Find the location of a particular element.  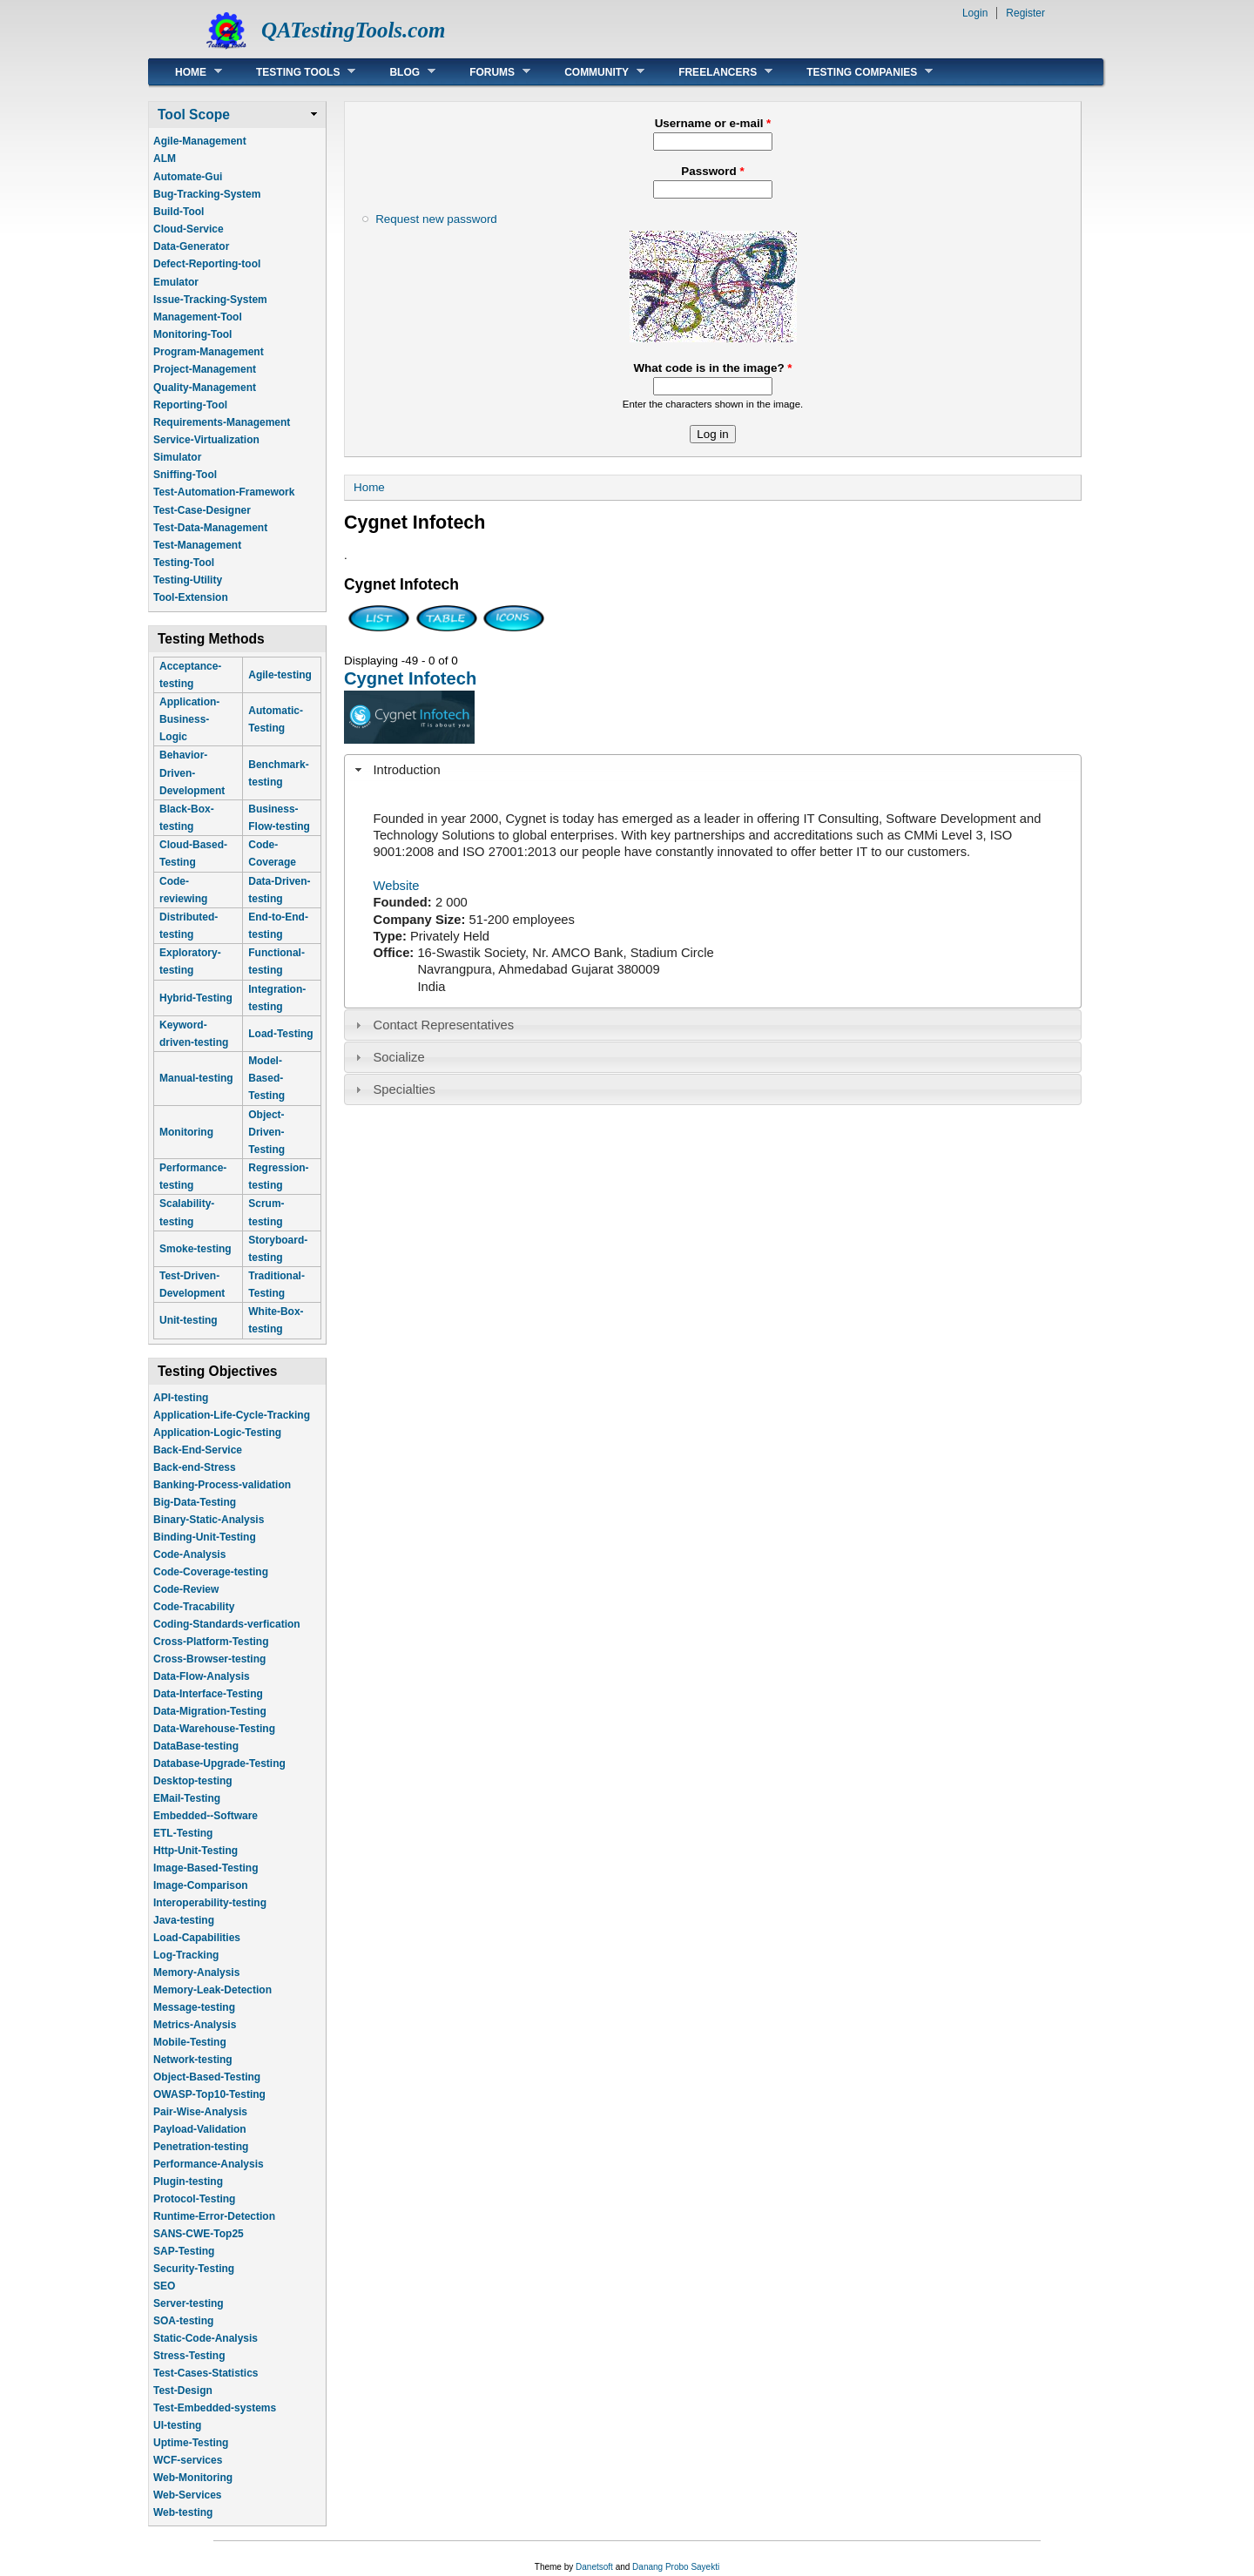

Cloud-Service is located at coordinates (188, 229).